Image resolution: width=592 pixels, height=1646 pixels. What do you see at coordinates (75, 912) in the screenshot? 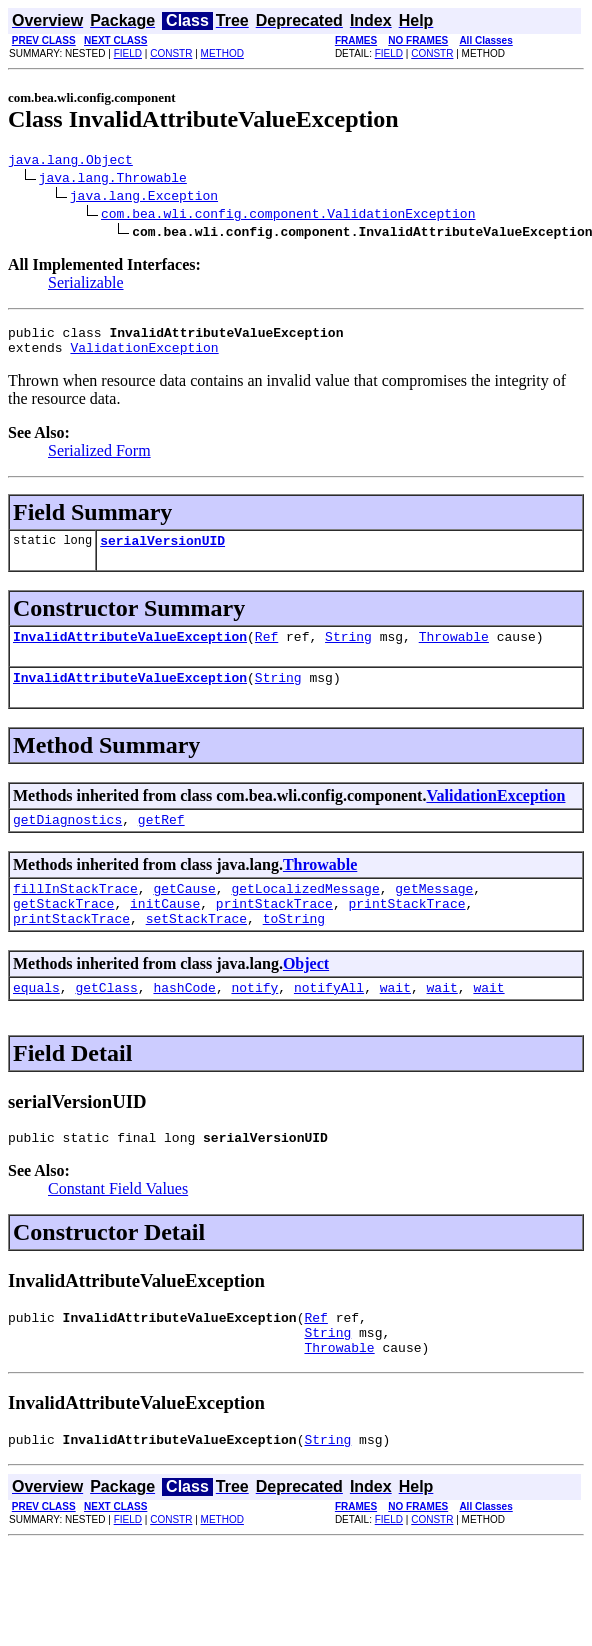
I see `fillInStackTrace` at bounding box center [75, 912].